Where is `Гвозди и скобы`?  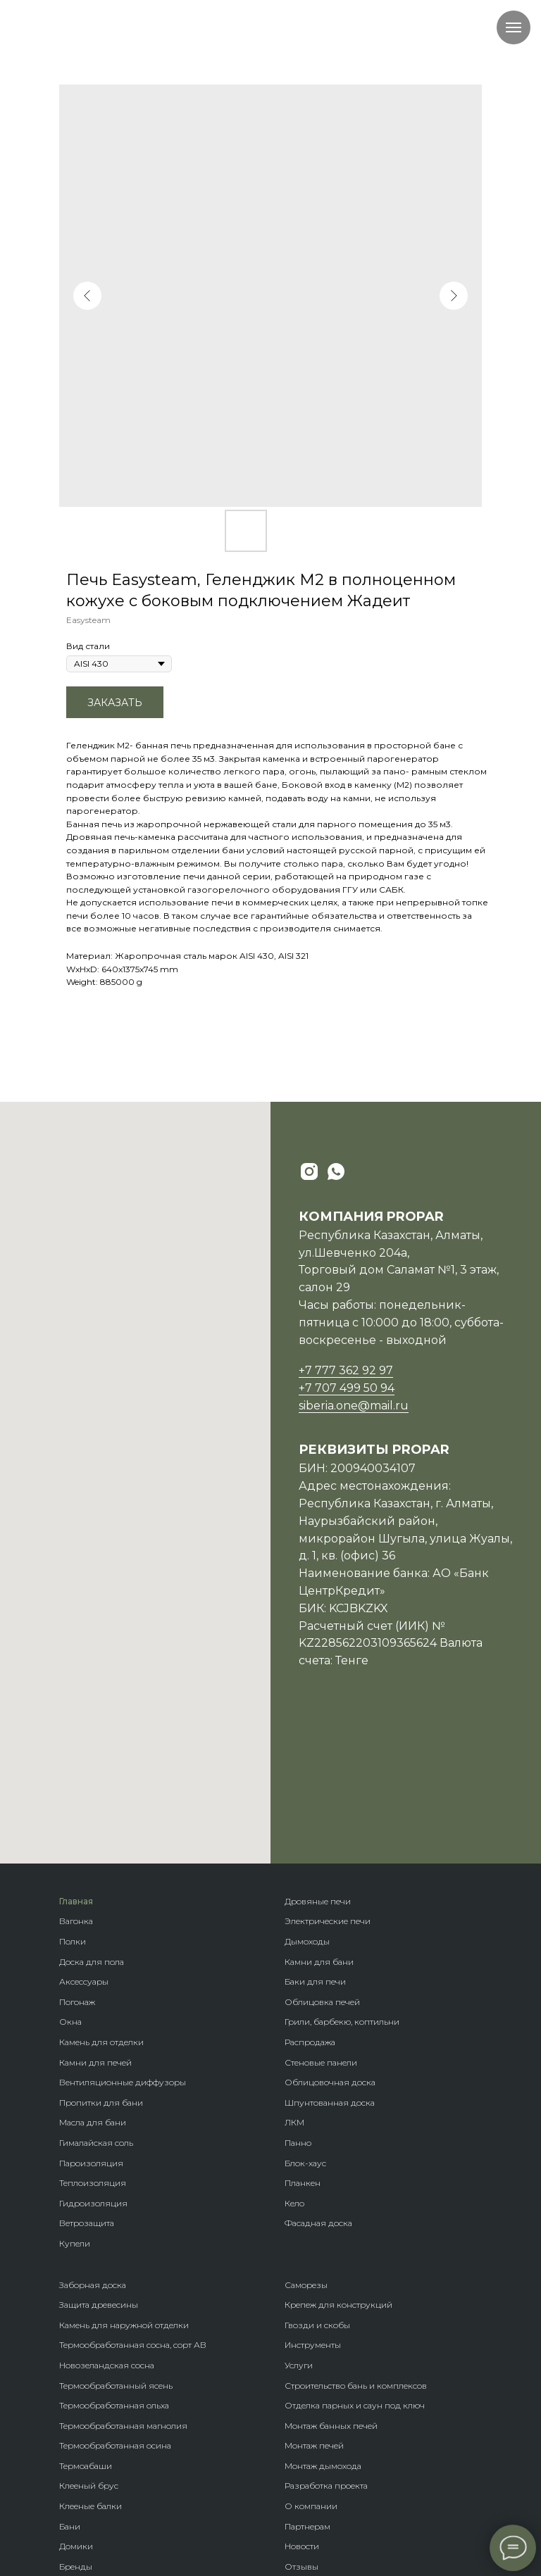
Гвозди и скобы is located at coordinates (317, 2173).